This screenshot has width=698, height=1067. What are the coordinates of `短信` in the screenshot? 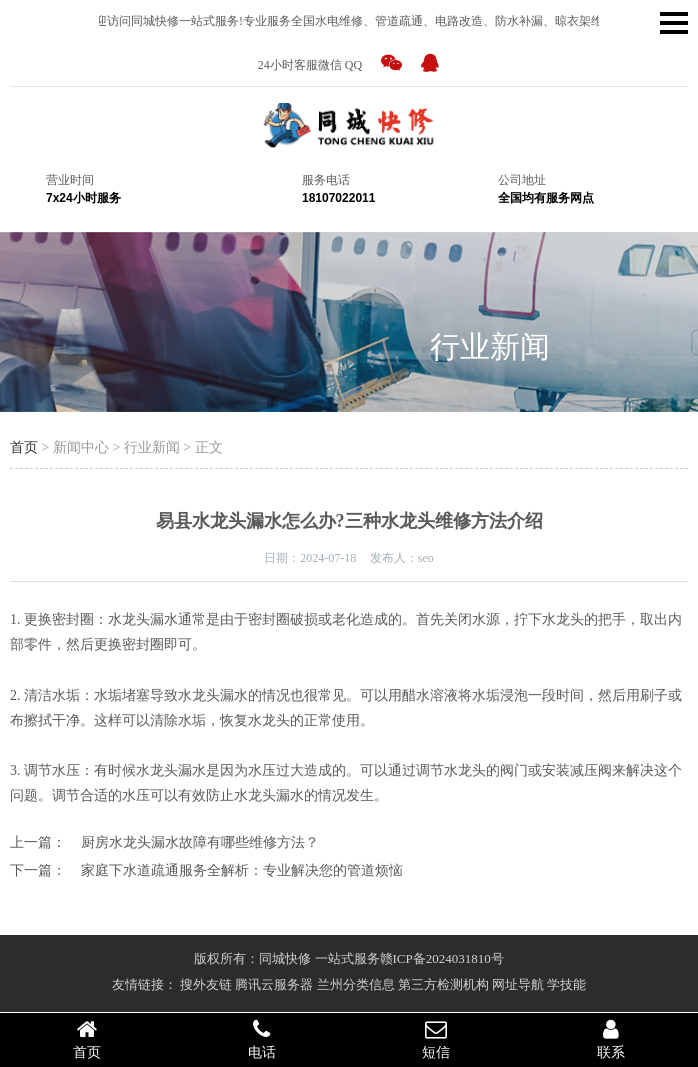 It's located at (436, 1039).